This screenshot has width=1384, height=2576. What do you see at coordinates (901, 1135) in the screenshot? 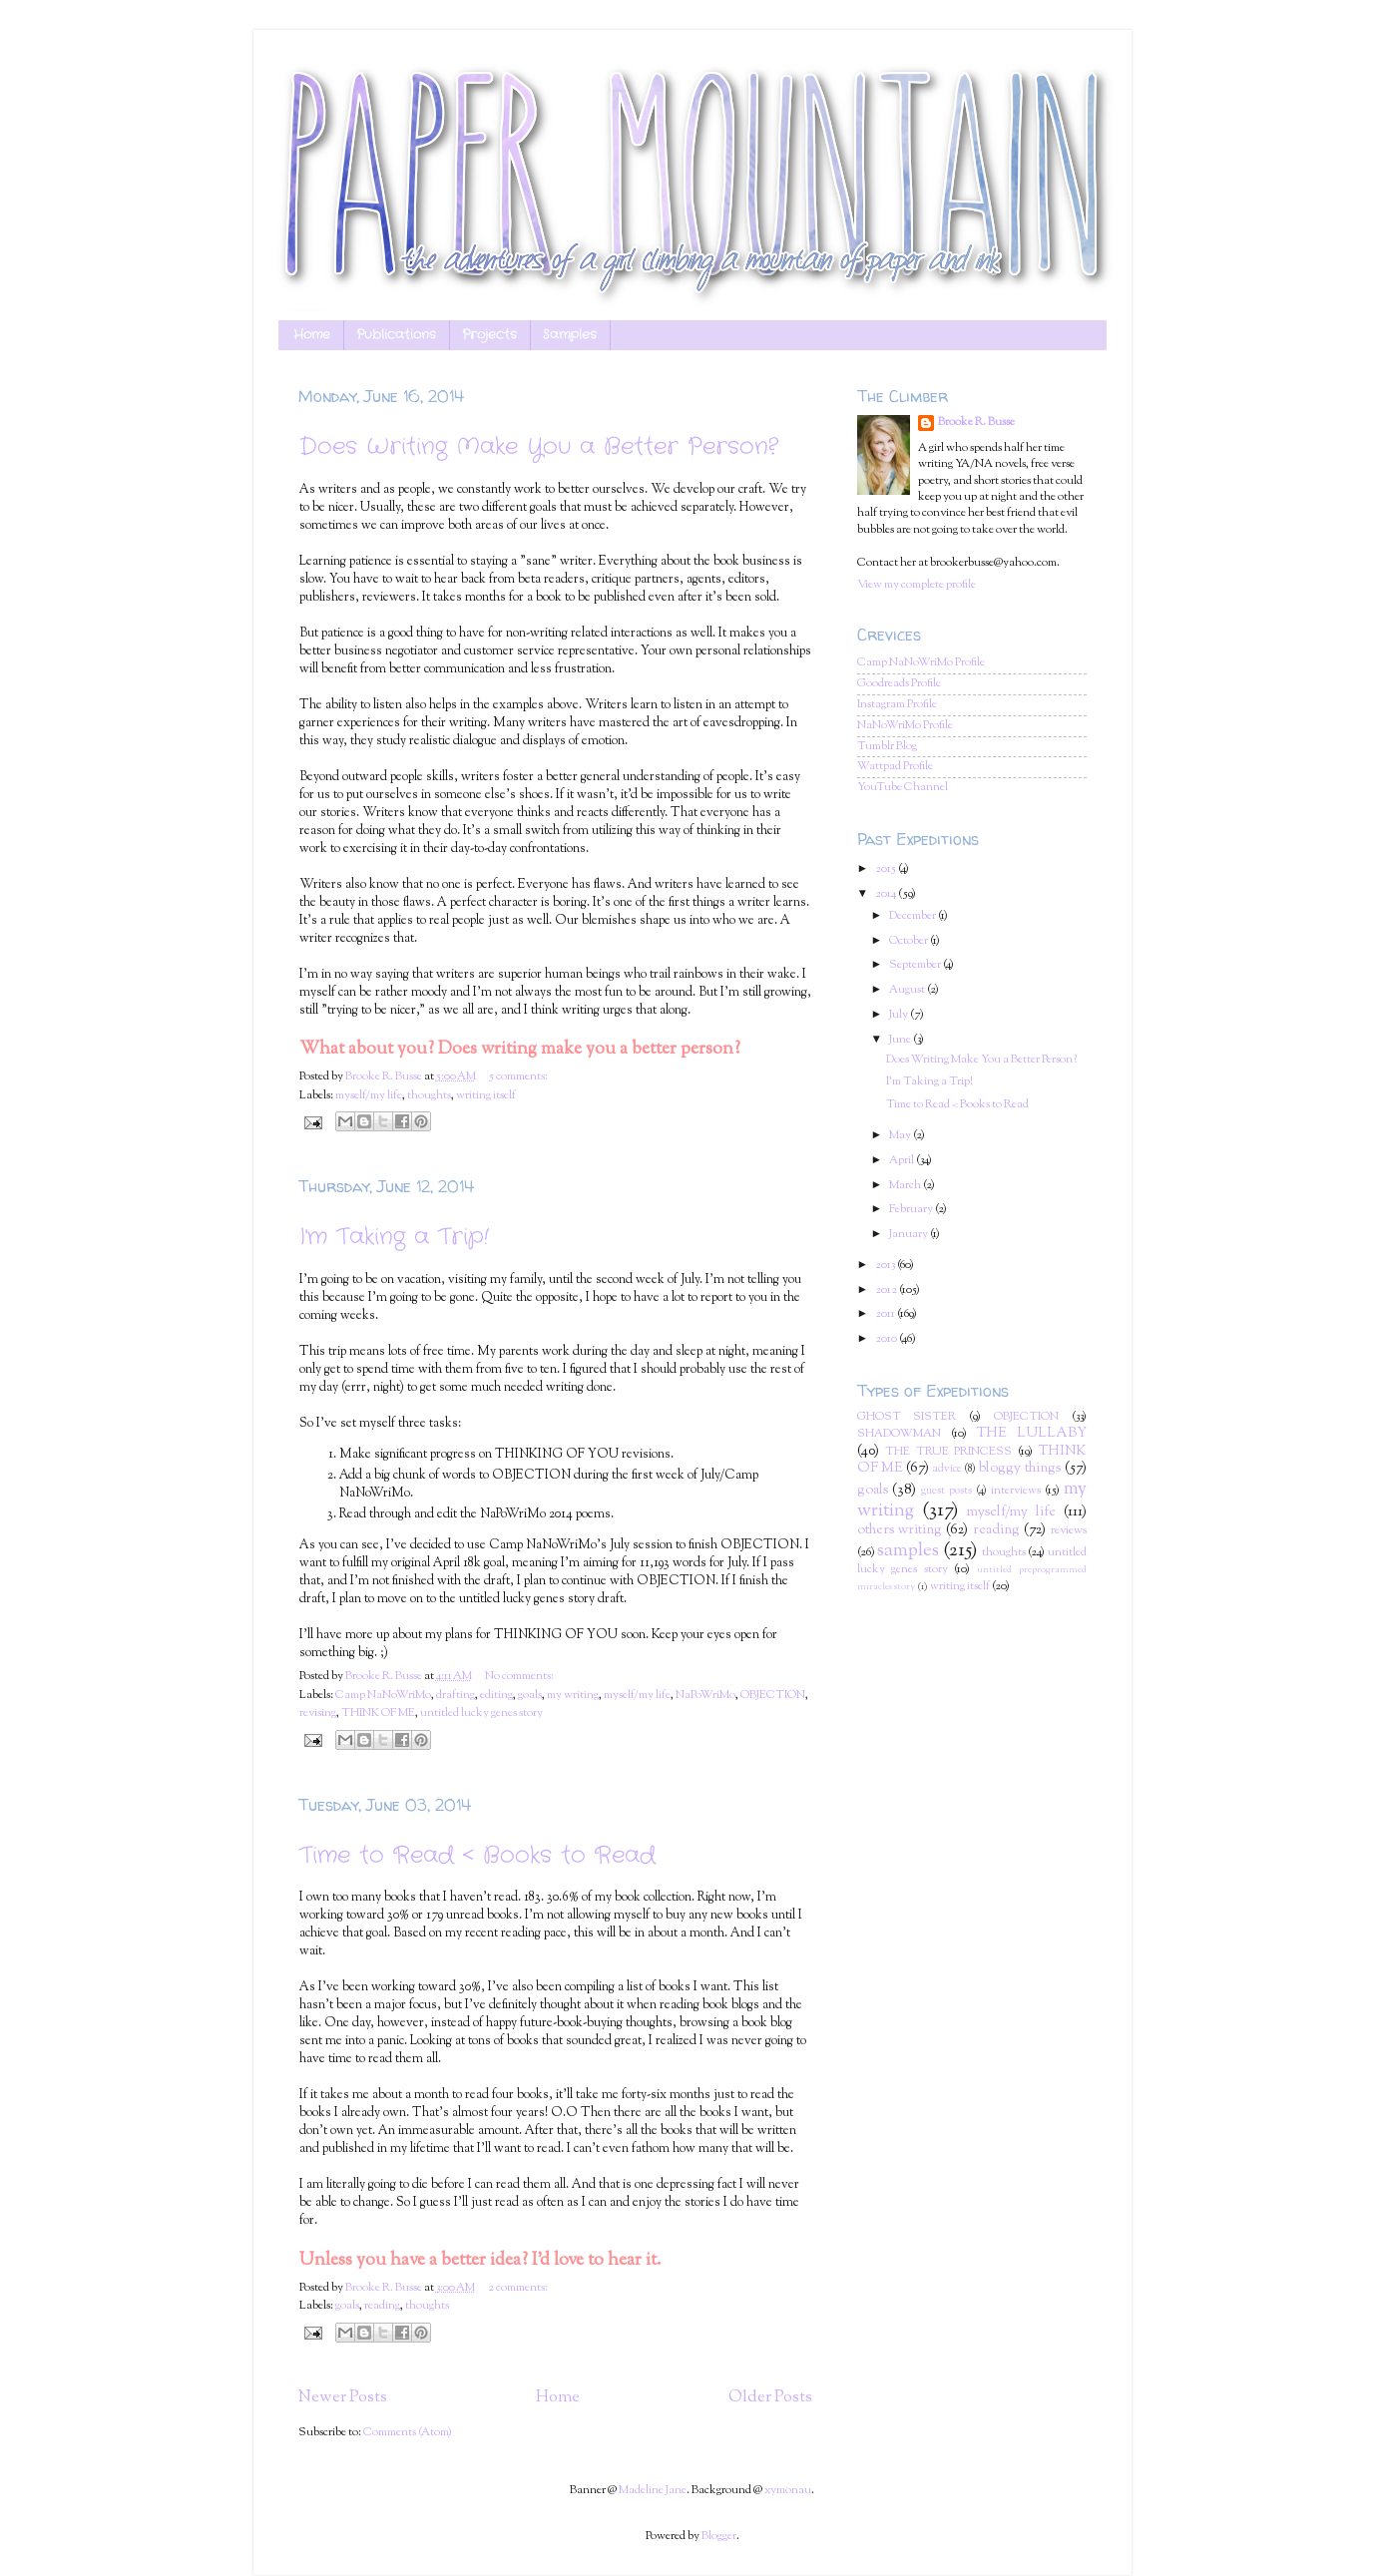
I see `May` at bounding box center [901, 1135].